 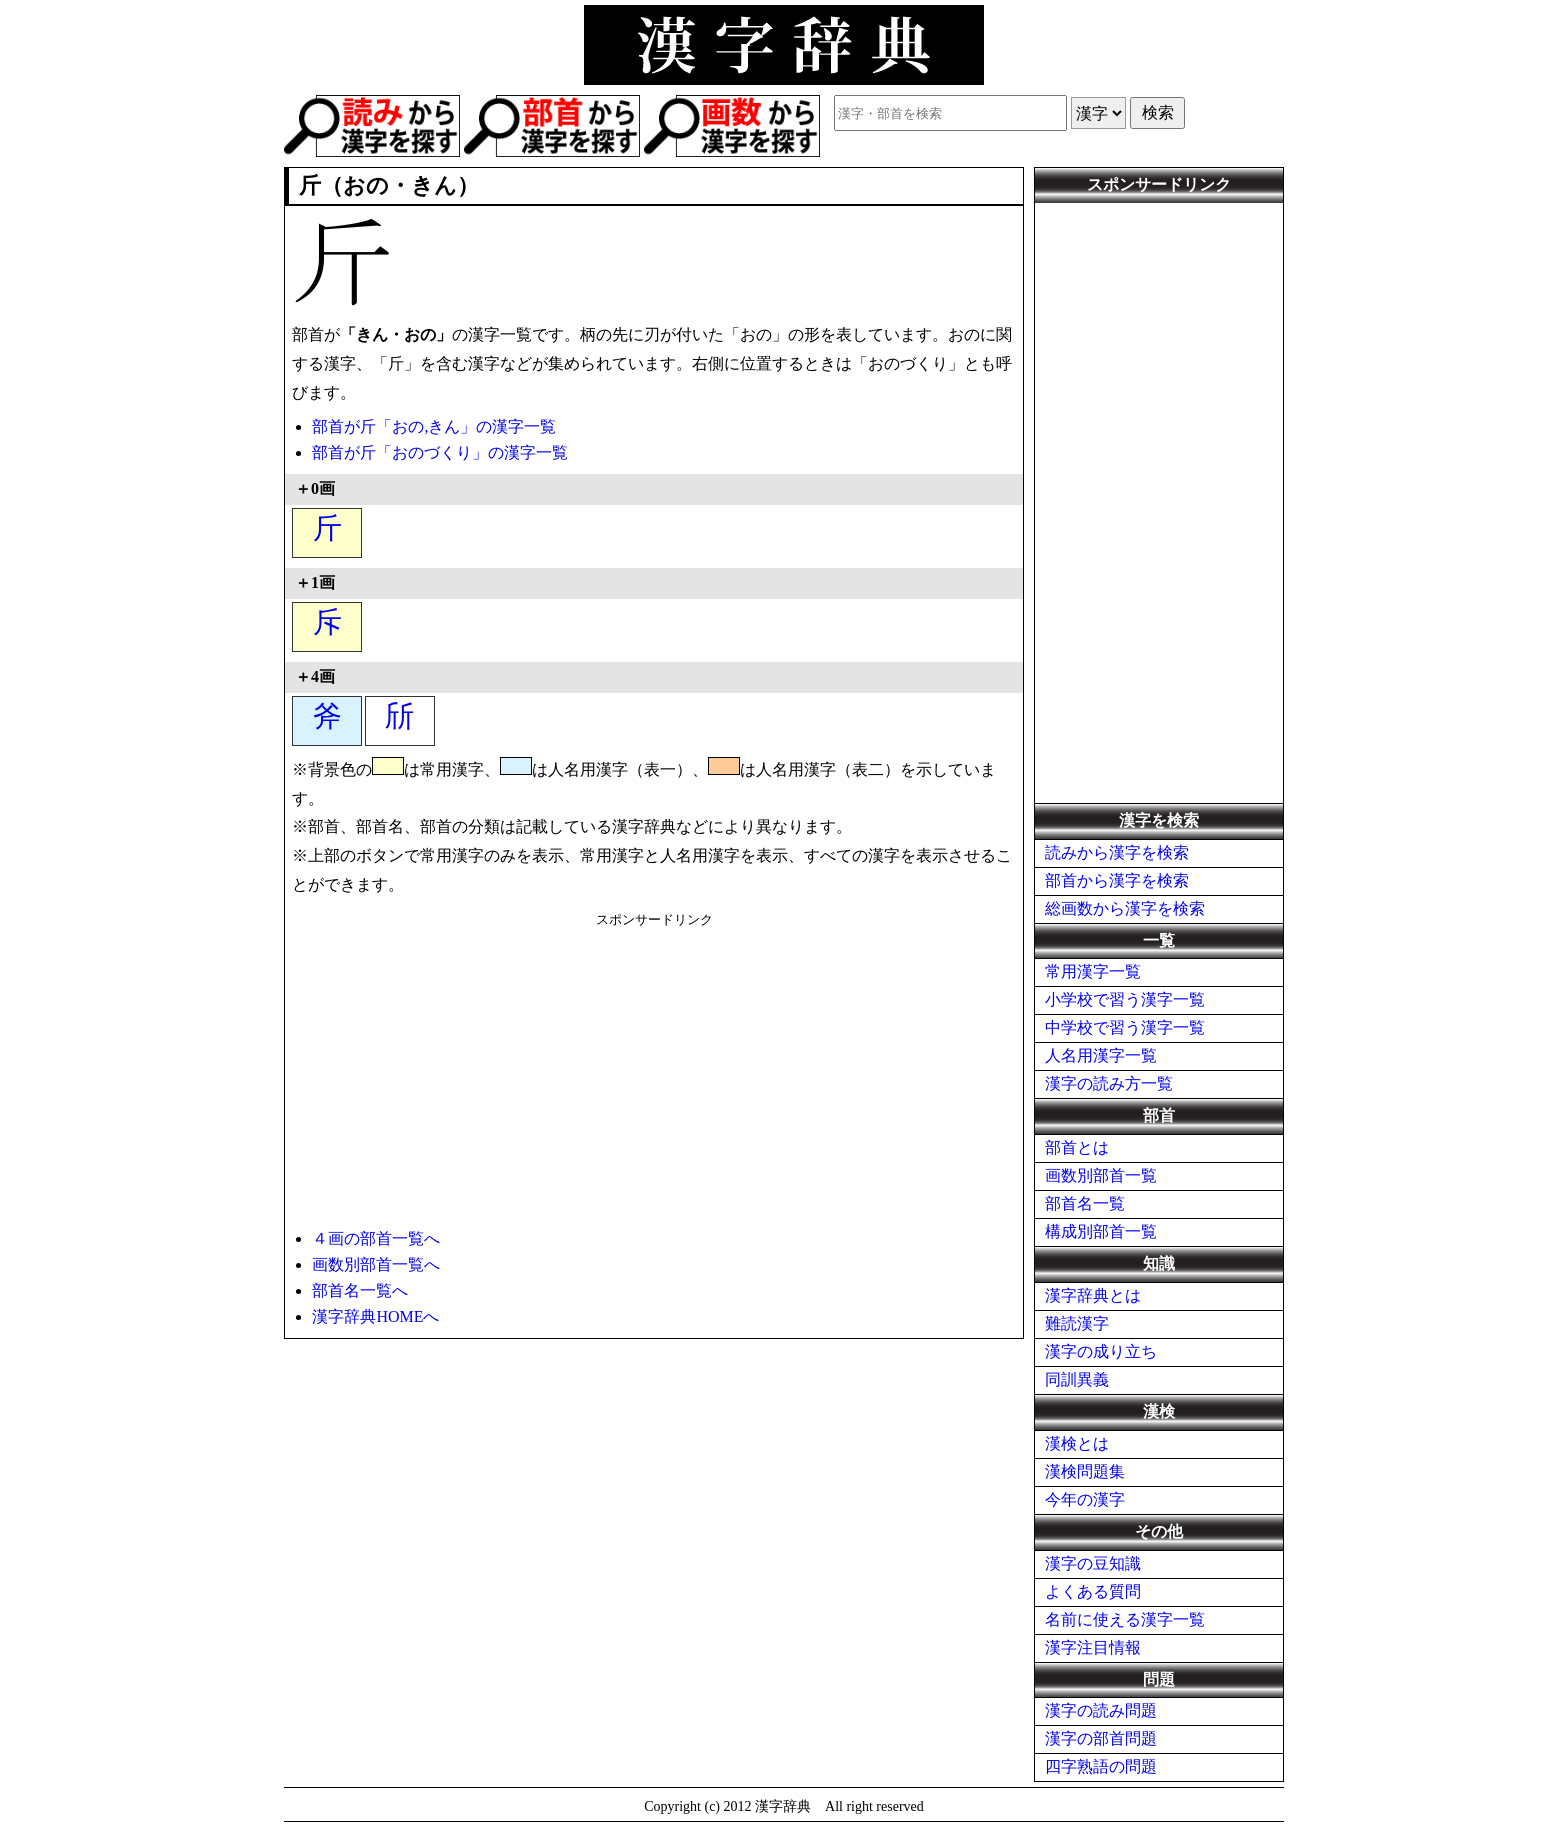 I want to click on 漢検問題集, so click(x=1085, y=1471).